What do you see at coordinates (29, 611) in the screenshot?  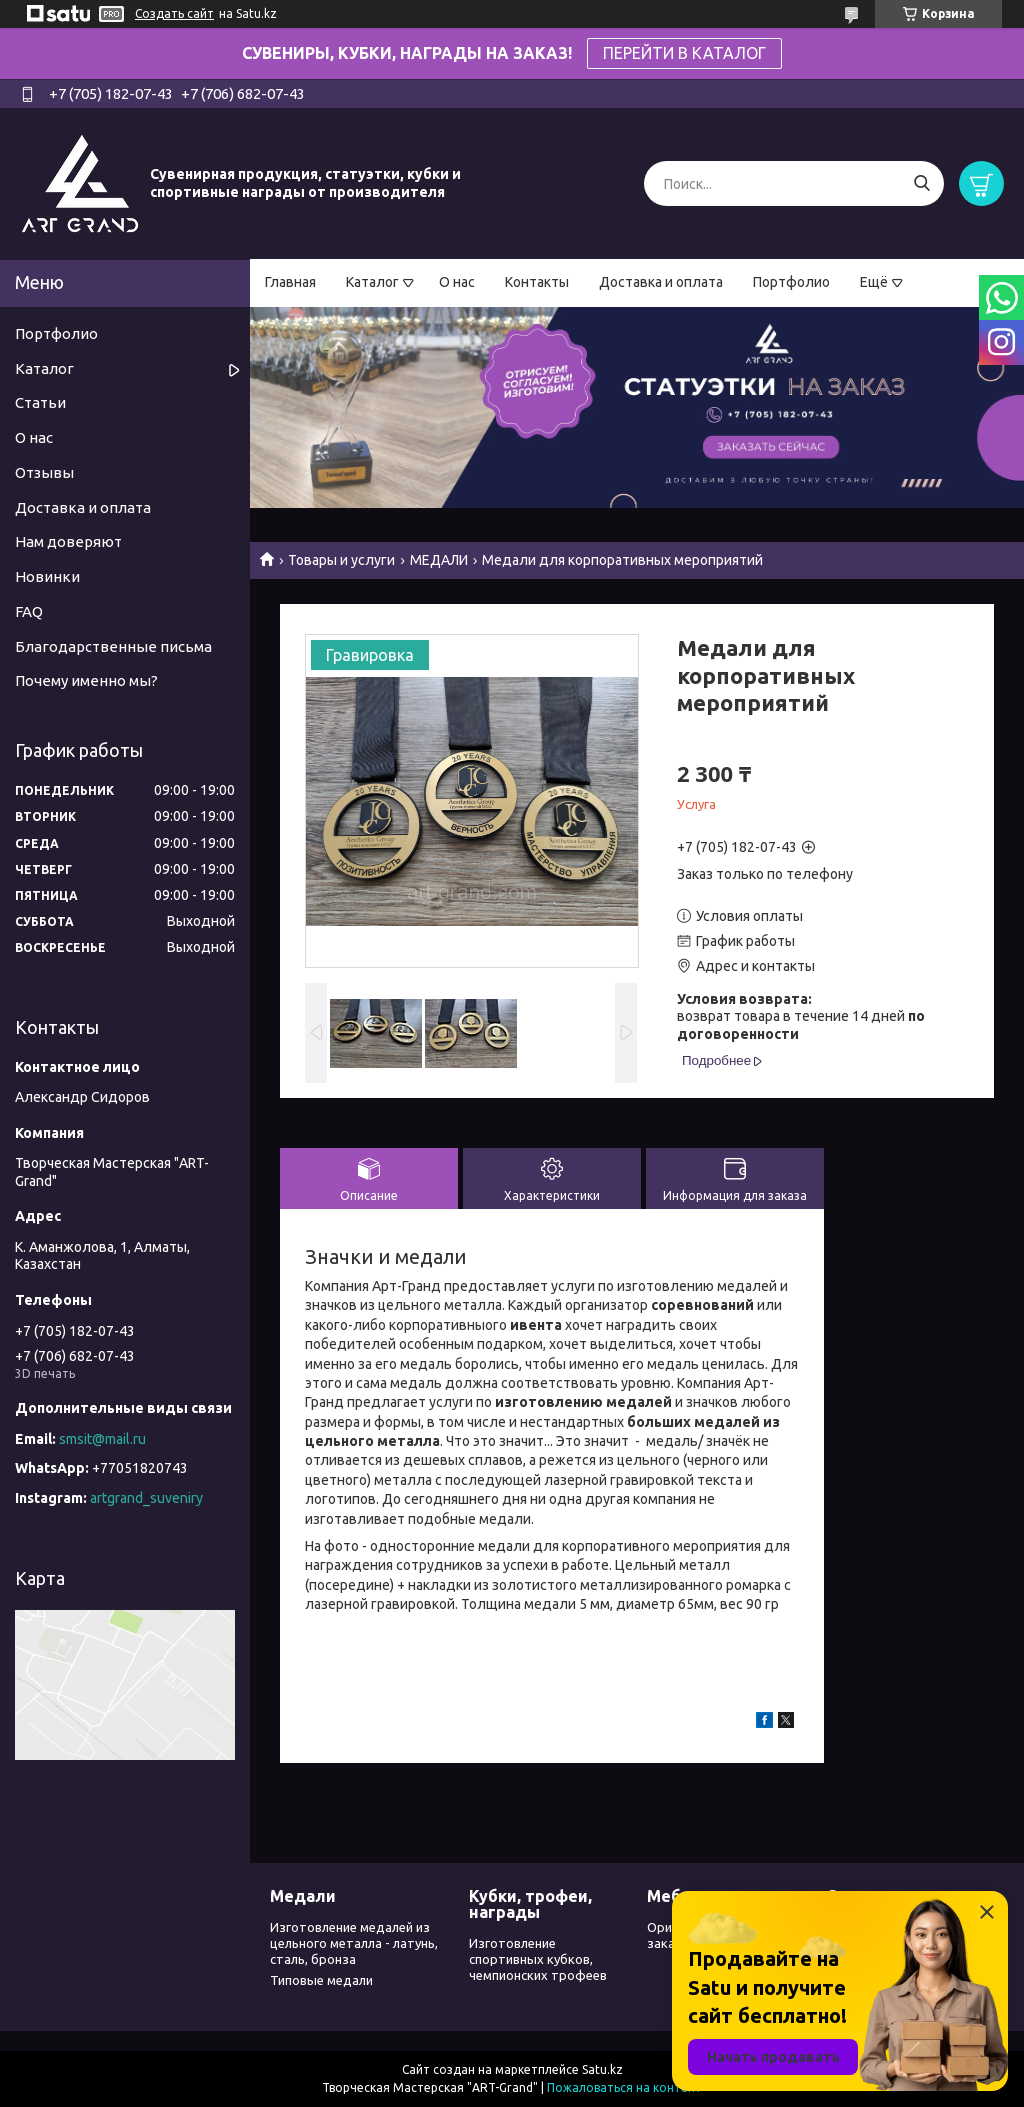 I see `FAQ` at bounding box center [29, 611].